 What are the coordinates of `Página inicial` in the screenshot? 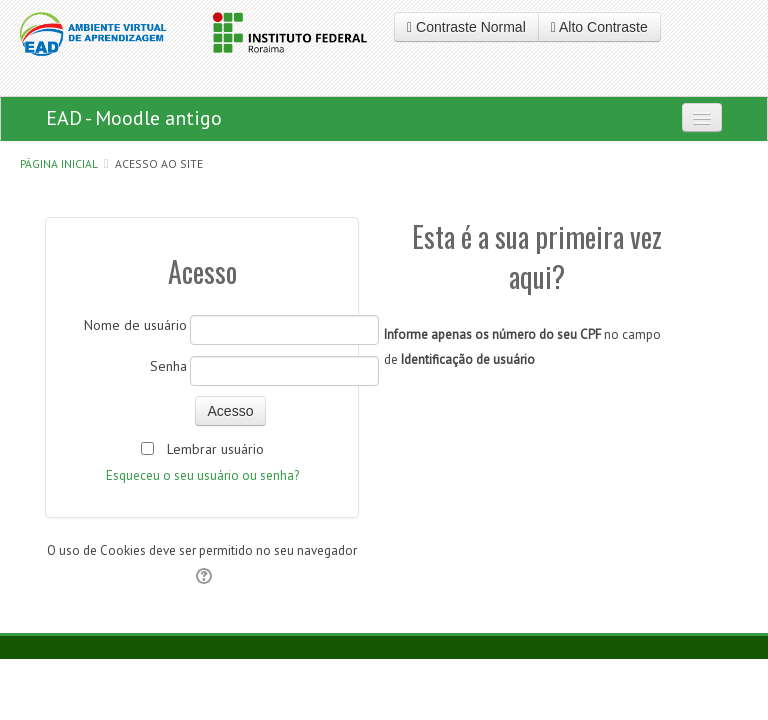 It's located at (59, 163).